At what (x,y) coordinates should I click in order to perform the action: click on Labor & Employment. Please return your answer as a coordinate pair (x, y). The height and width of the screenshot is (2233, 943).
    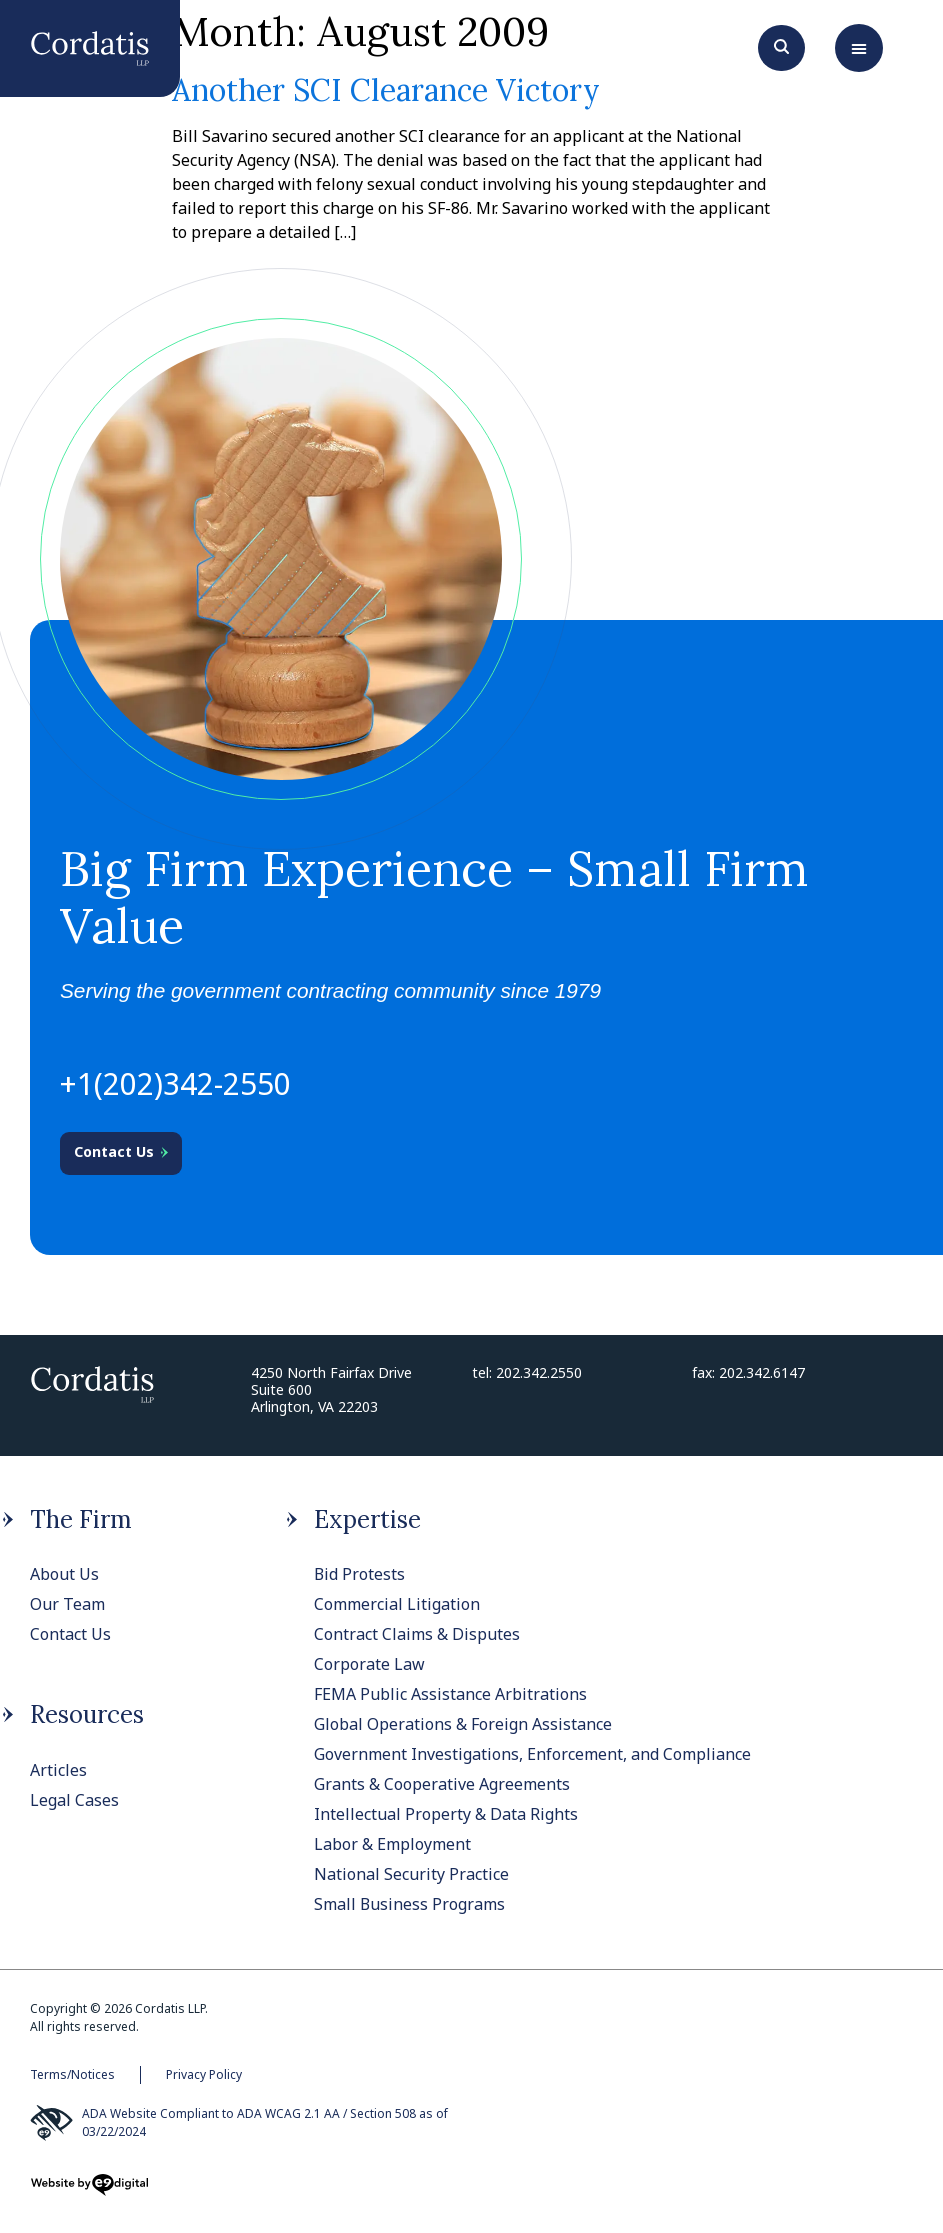
    Looking at the image, I should click on (392, 1844).